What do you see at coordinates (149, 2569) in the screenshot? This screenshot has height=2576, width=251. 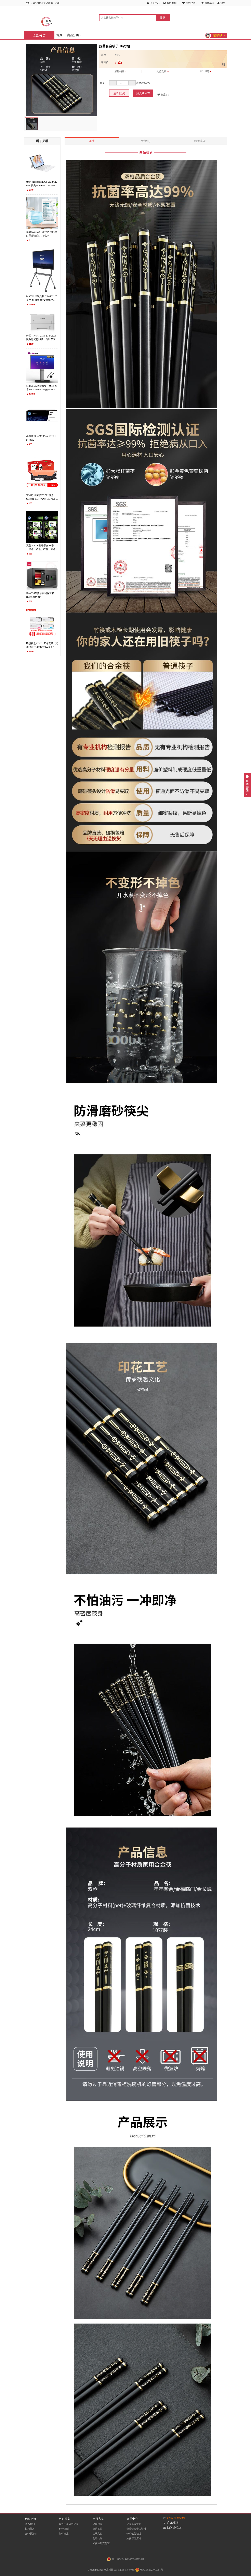 I see `粤ICP备2021019755号` at bounding box center [149, 2569].